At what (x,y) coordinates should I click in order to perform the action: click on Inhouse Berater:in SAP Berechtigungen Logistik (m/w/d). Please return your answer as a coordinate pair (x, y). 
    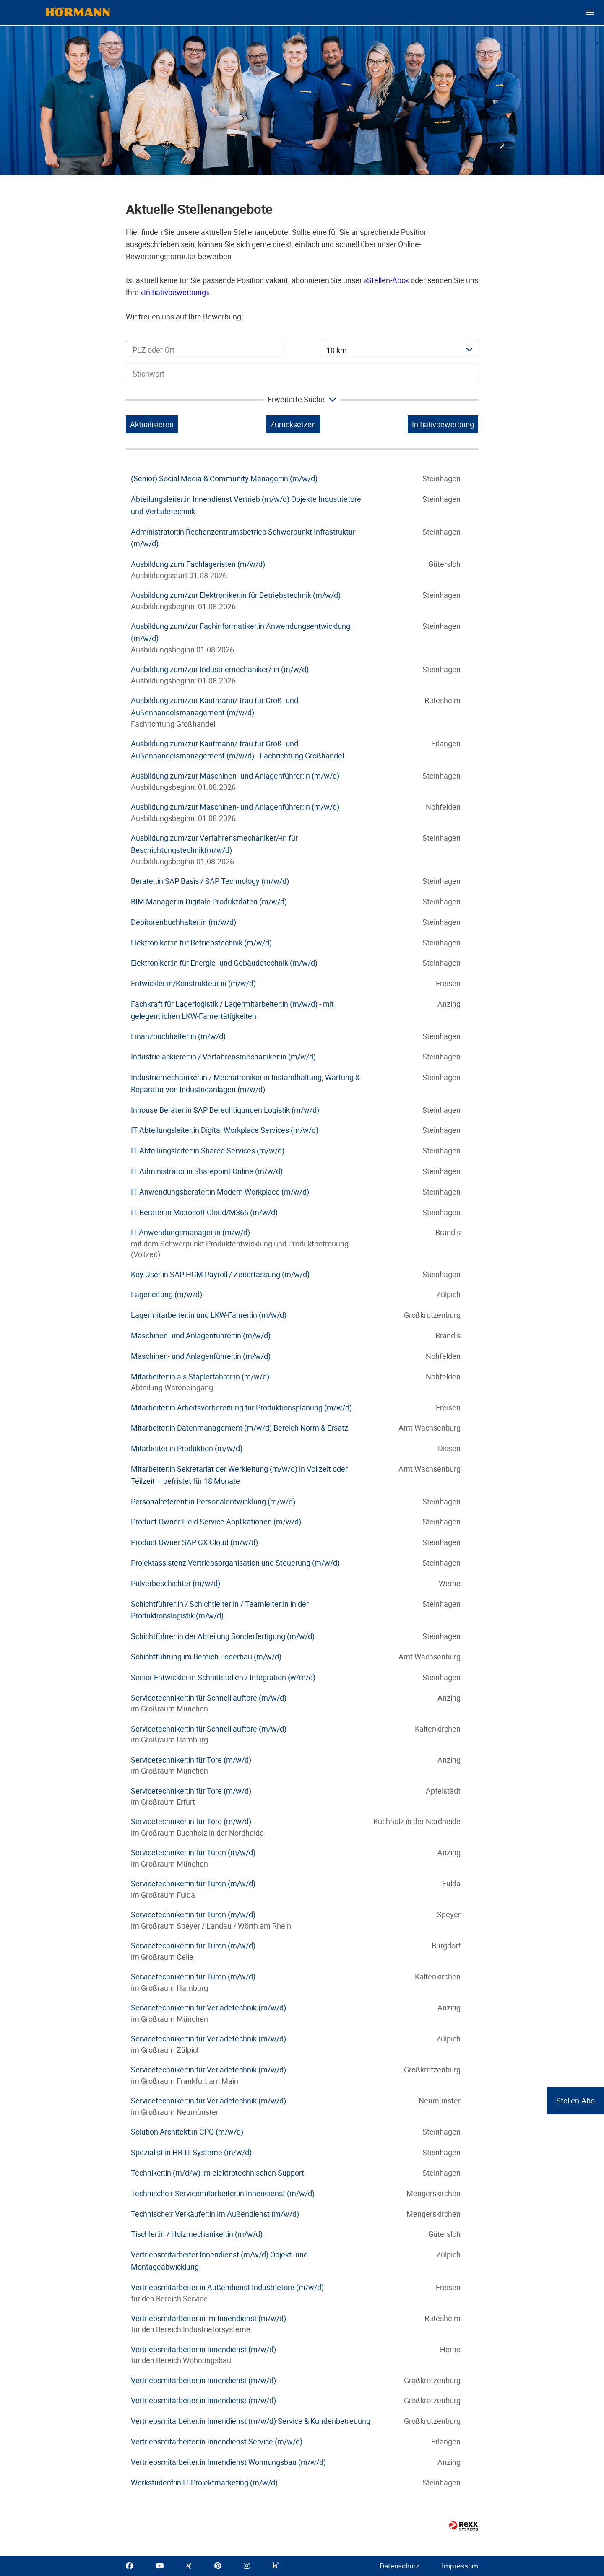
    Looking at the image, I should click on (225, 1110).